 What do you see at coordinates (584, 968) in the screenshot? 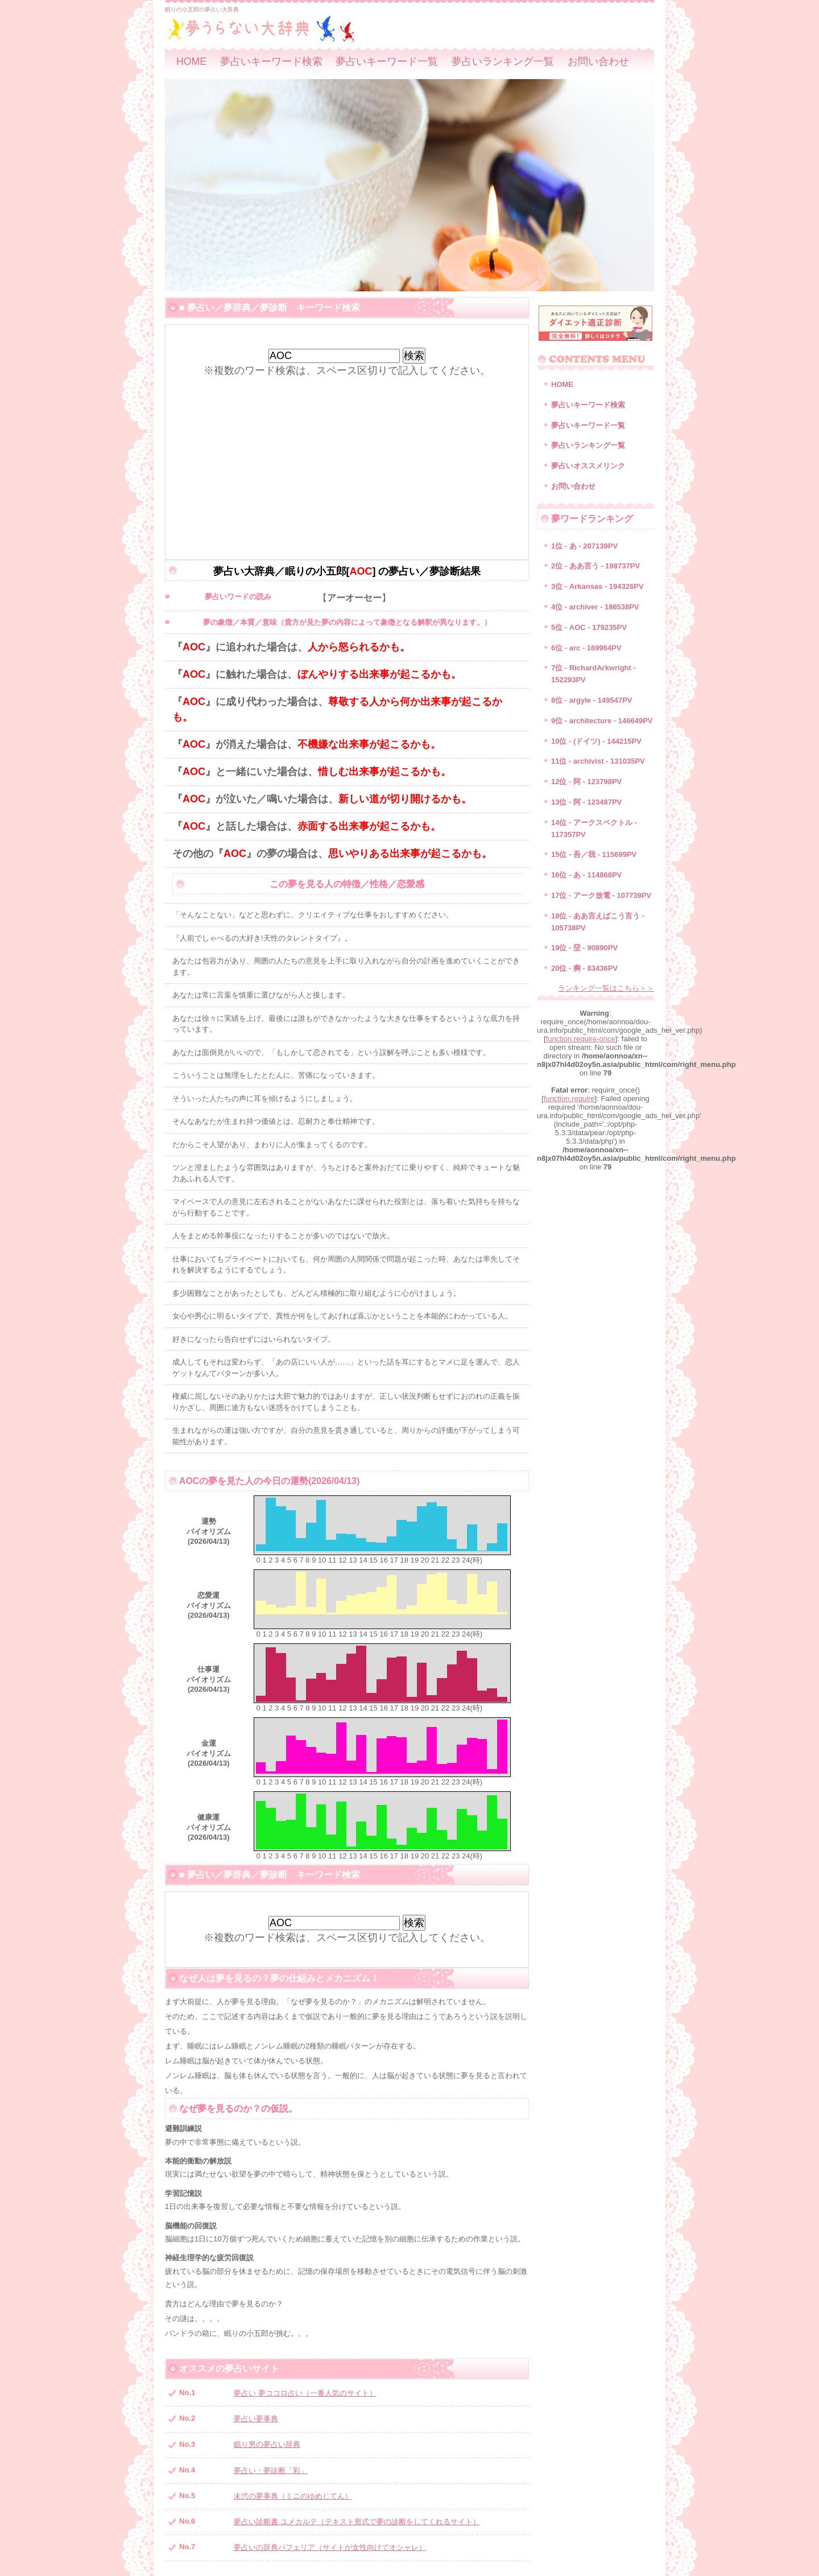
I see `20位 - 痾 - 83436PV` at bounding box center [584, 968].